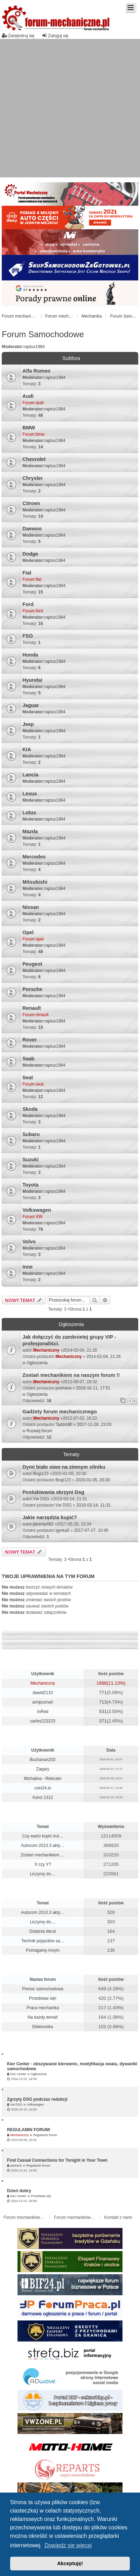  I want to click on Nissan, so click(30, 907).